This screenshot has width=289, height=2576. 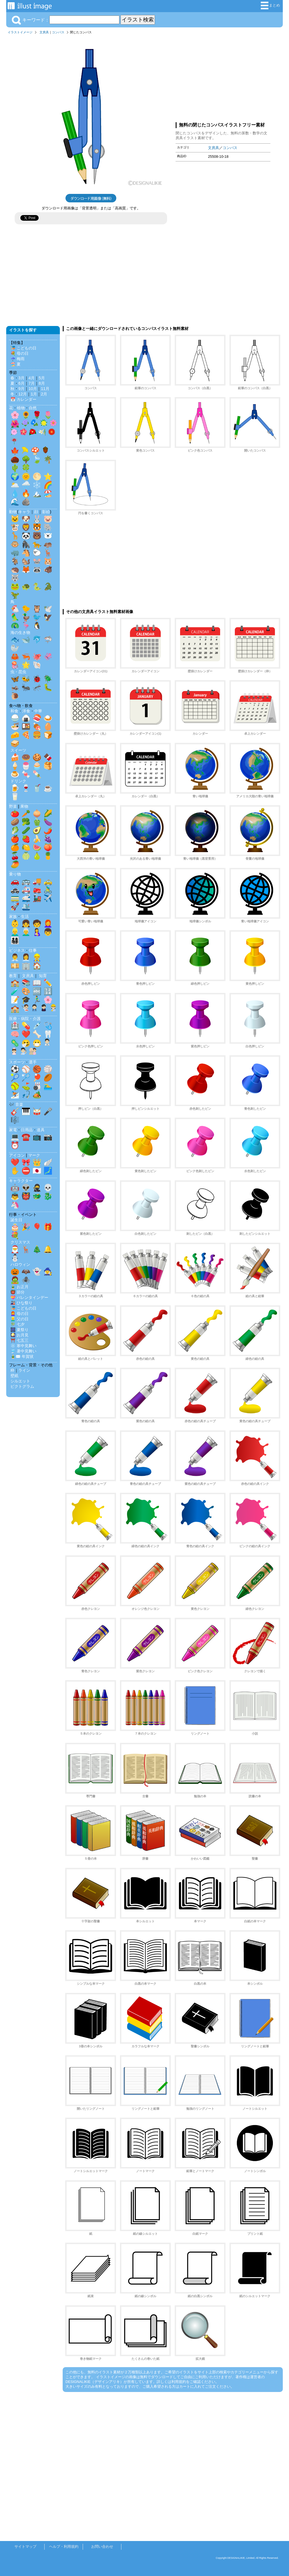 What do you see at coordinates (223, 77) in the screenshot?
I see `[Advertisement]` at bounding box center [223, 77].